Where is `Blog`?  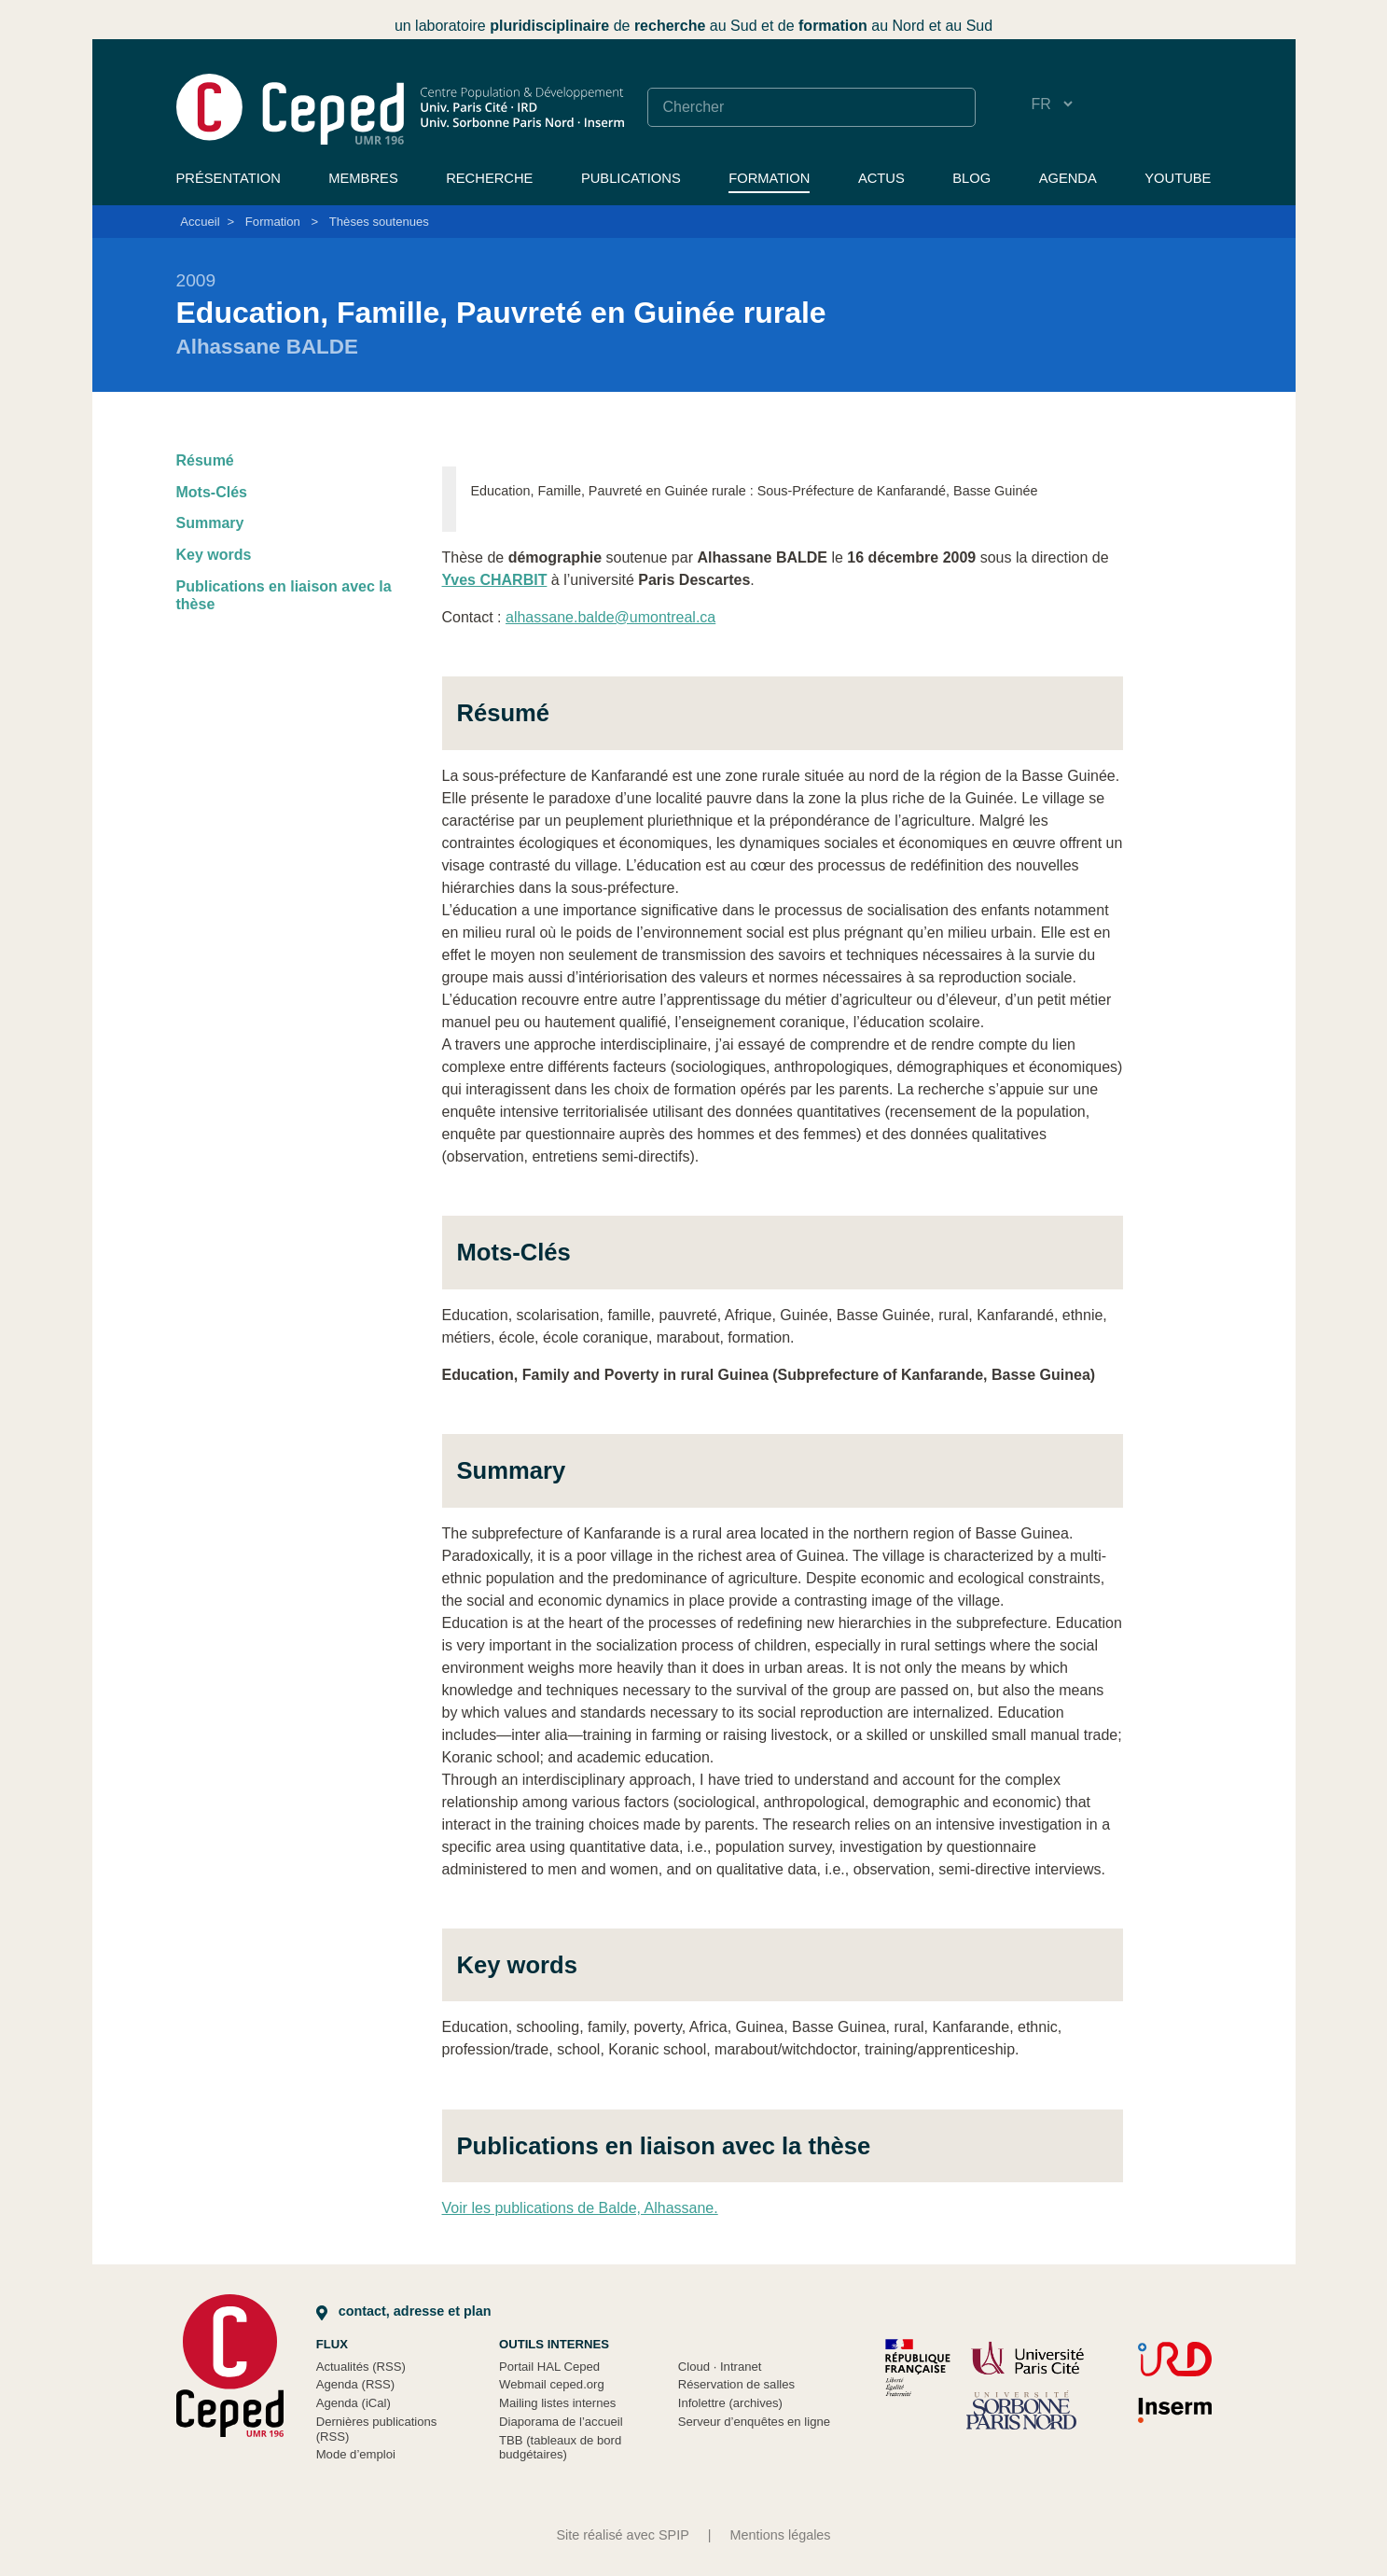
Blog is located at coordinates (971, 178).